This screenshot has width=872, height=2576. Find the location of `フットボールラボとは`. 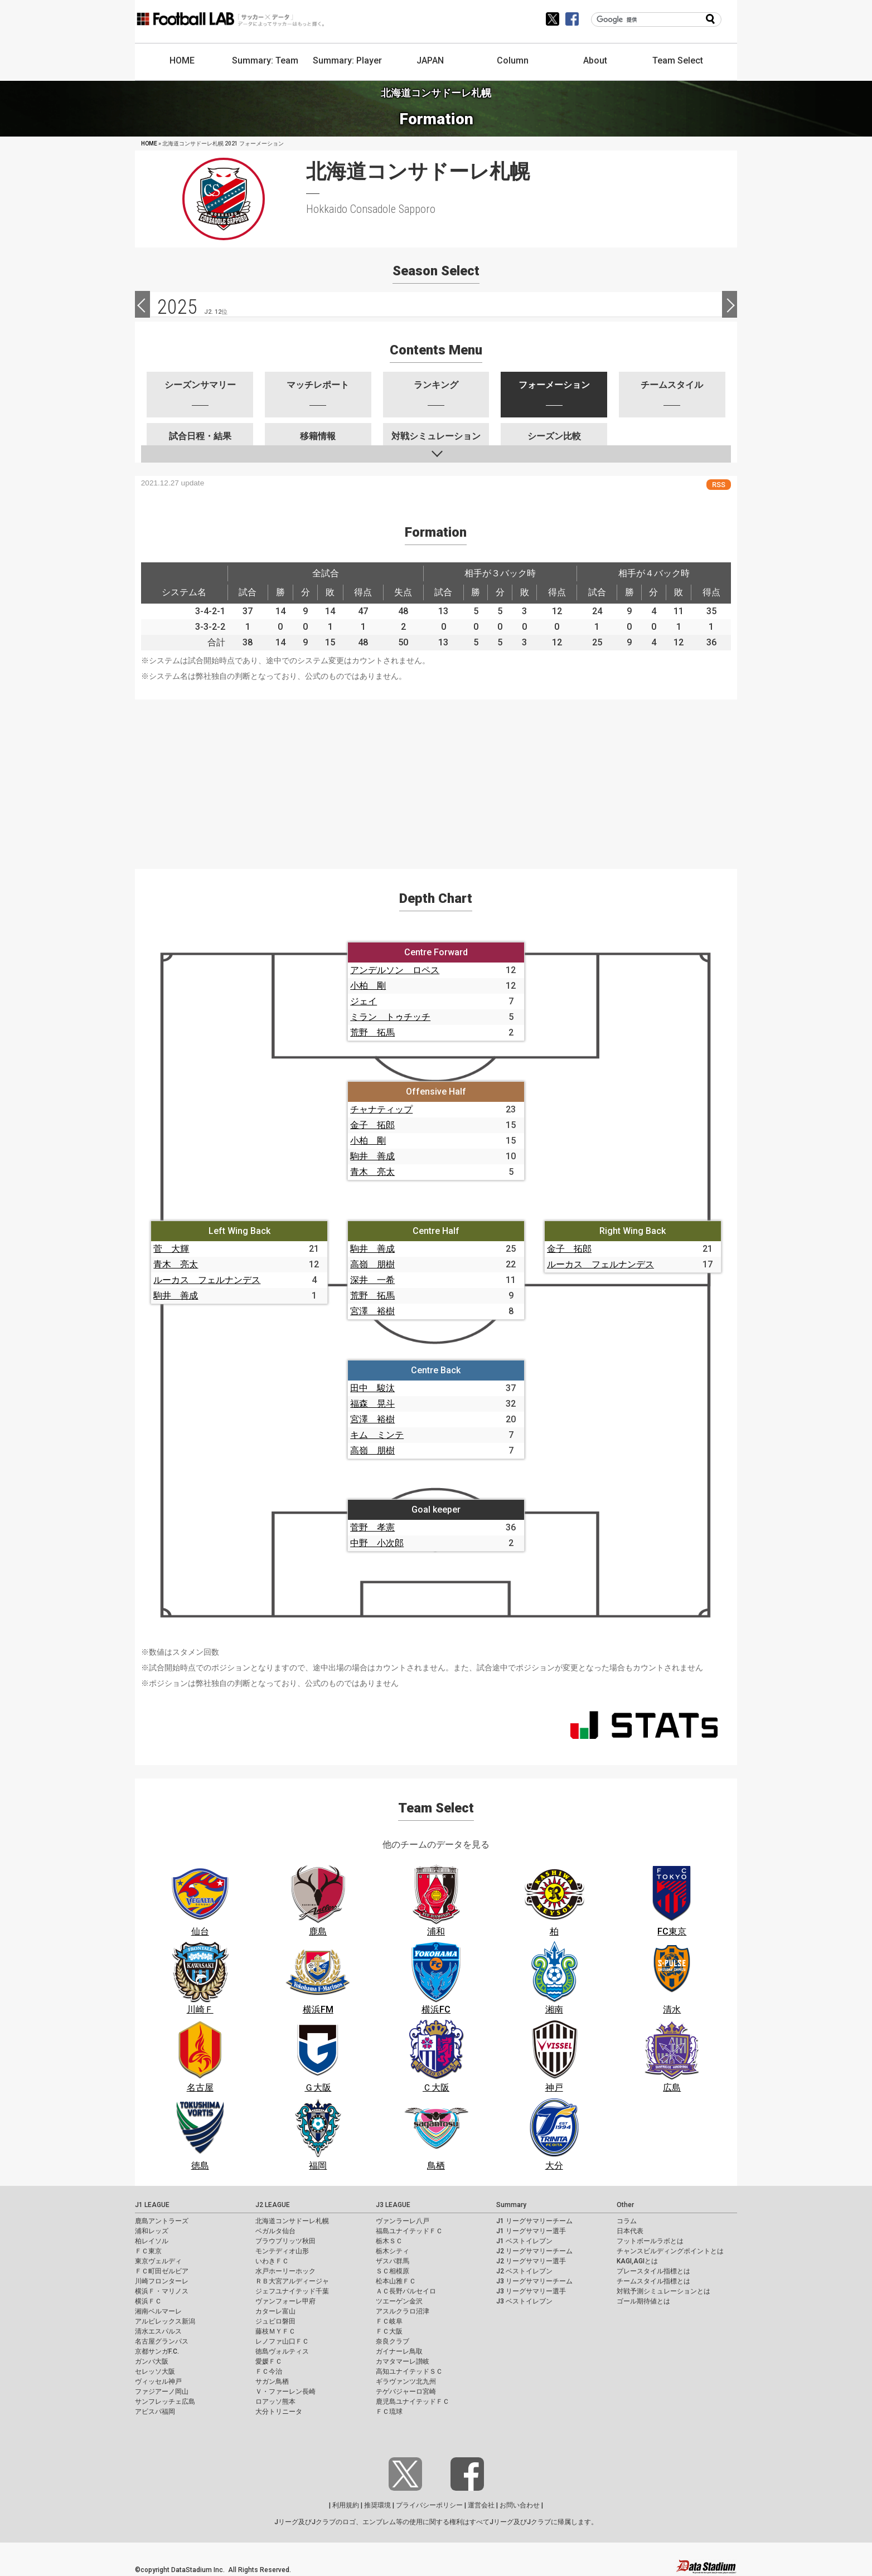

フットボールラボとは is located at coordinates (650, 2241).